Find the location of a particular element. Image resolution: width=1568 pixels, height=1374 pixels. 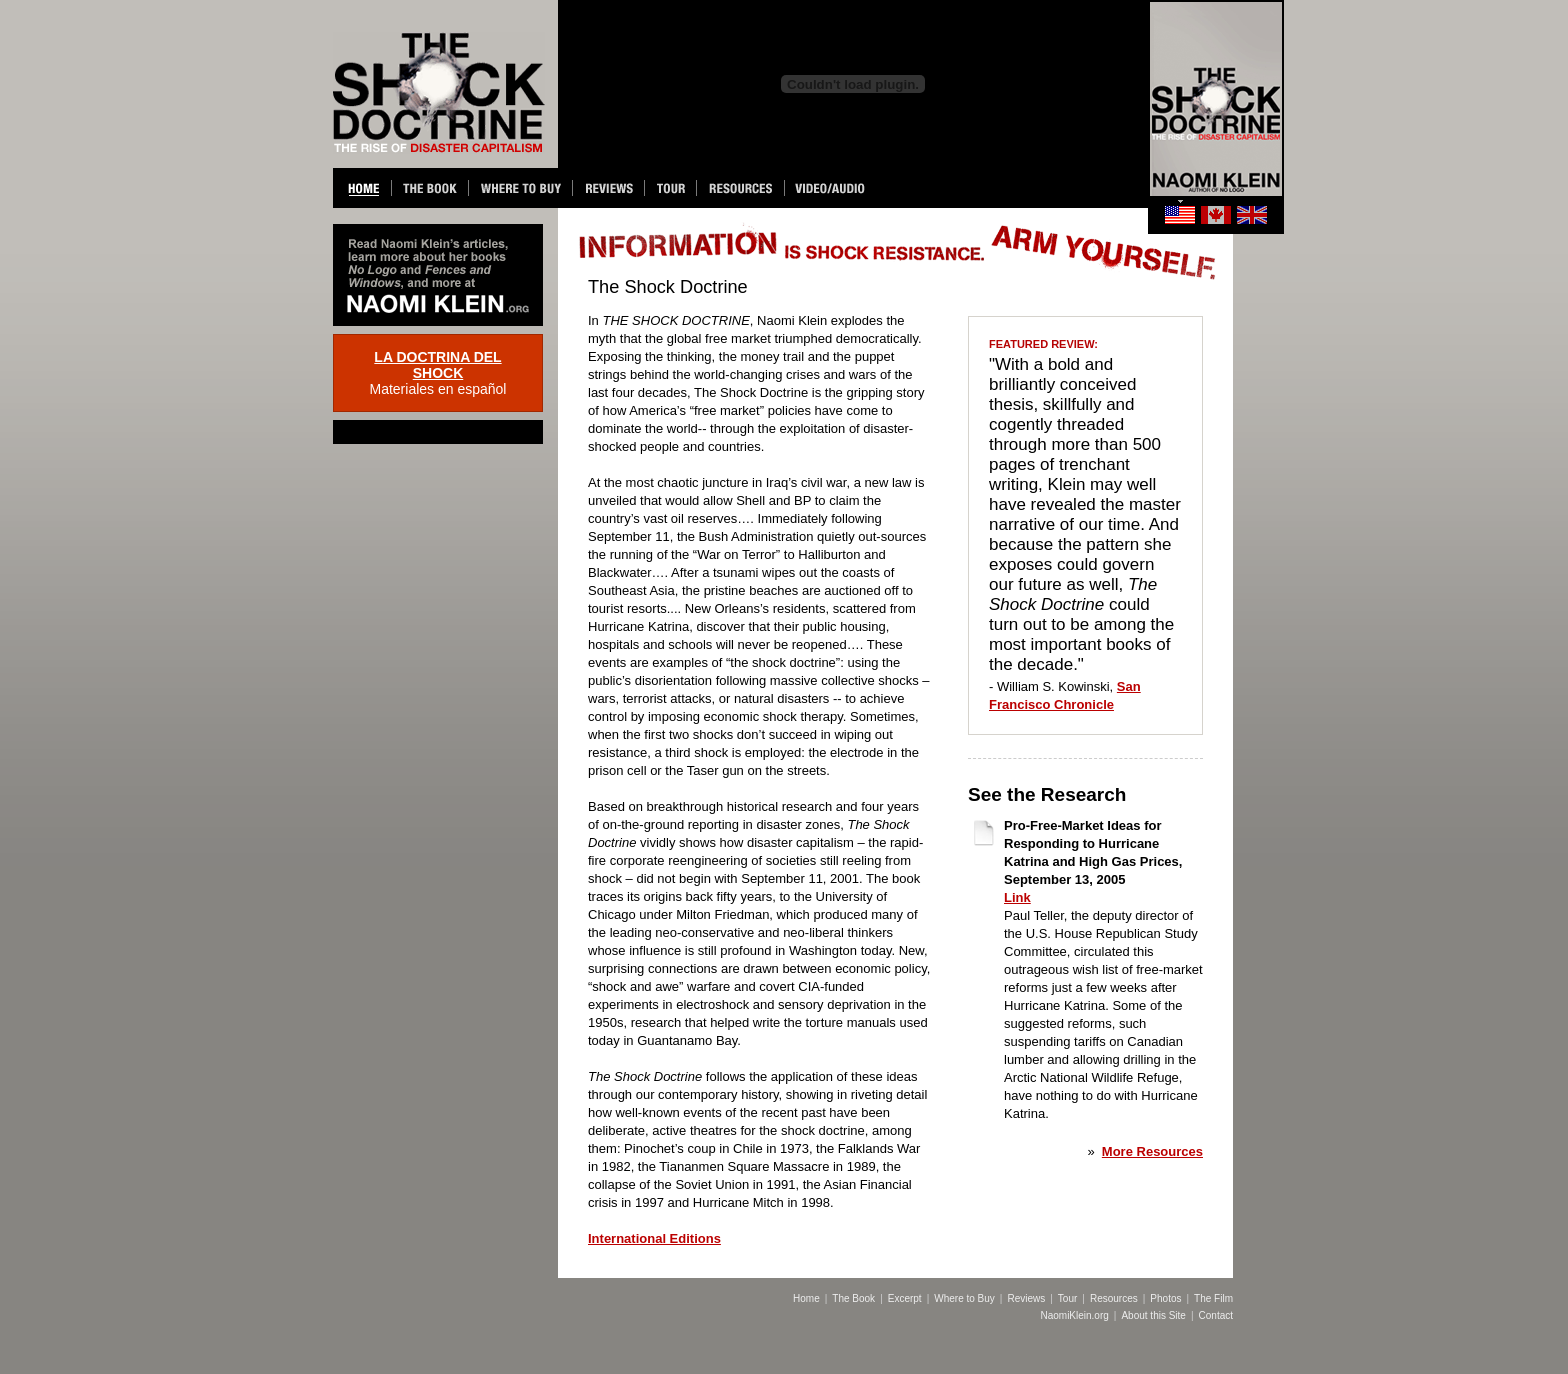

Excerpt is located at coordinates (905, 1298).